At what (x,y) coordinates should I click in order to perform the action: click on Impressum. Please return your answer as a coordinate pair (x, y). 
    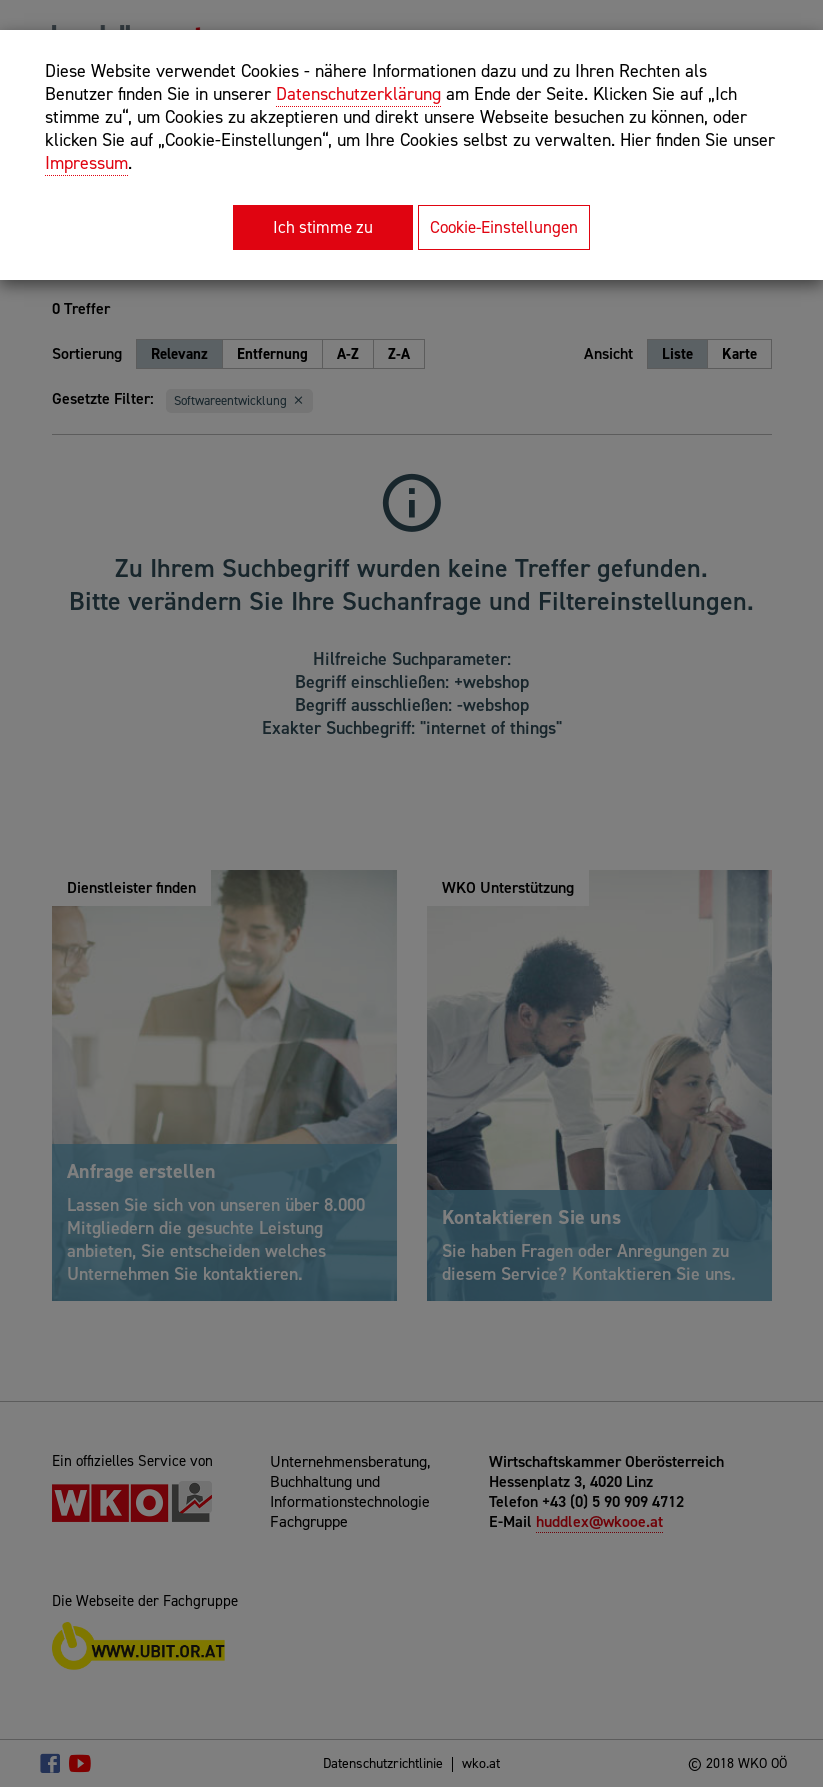
    Looking at the image, I should click on (86, 163).